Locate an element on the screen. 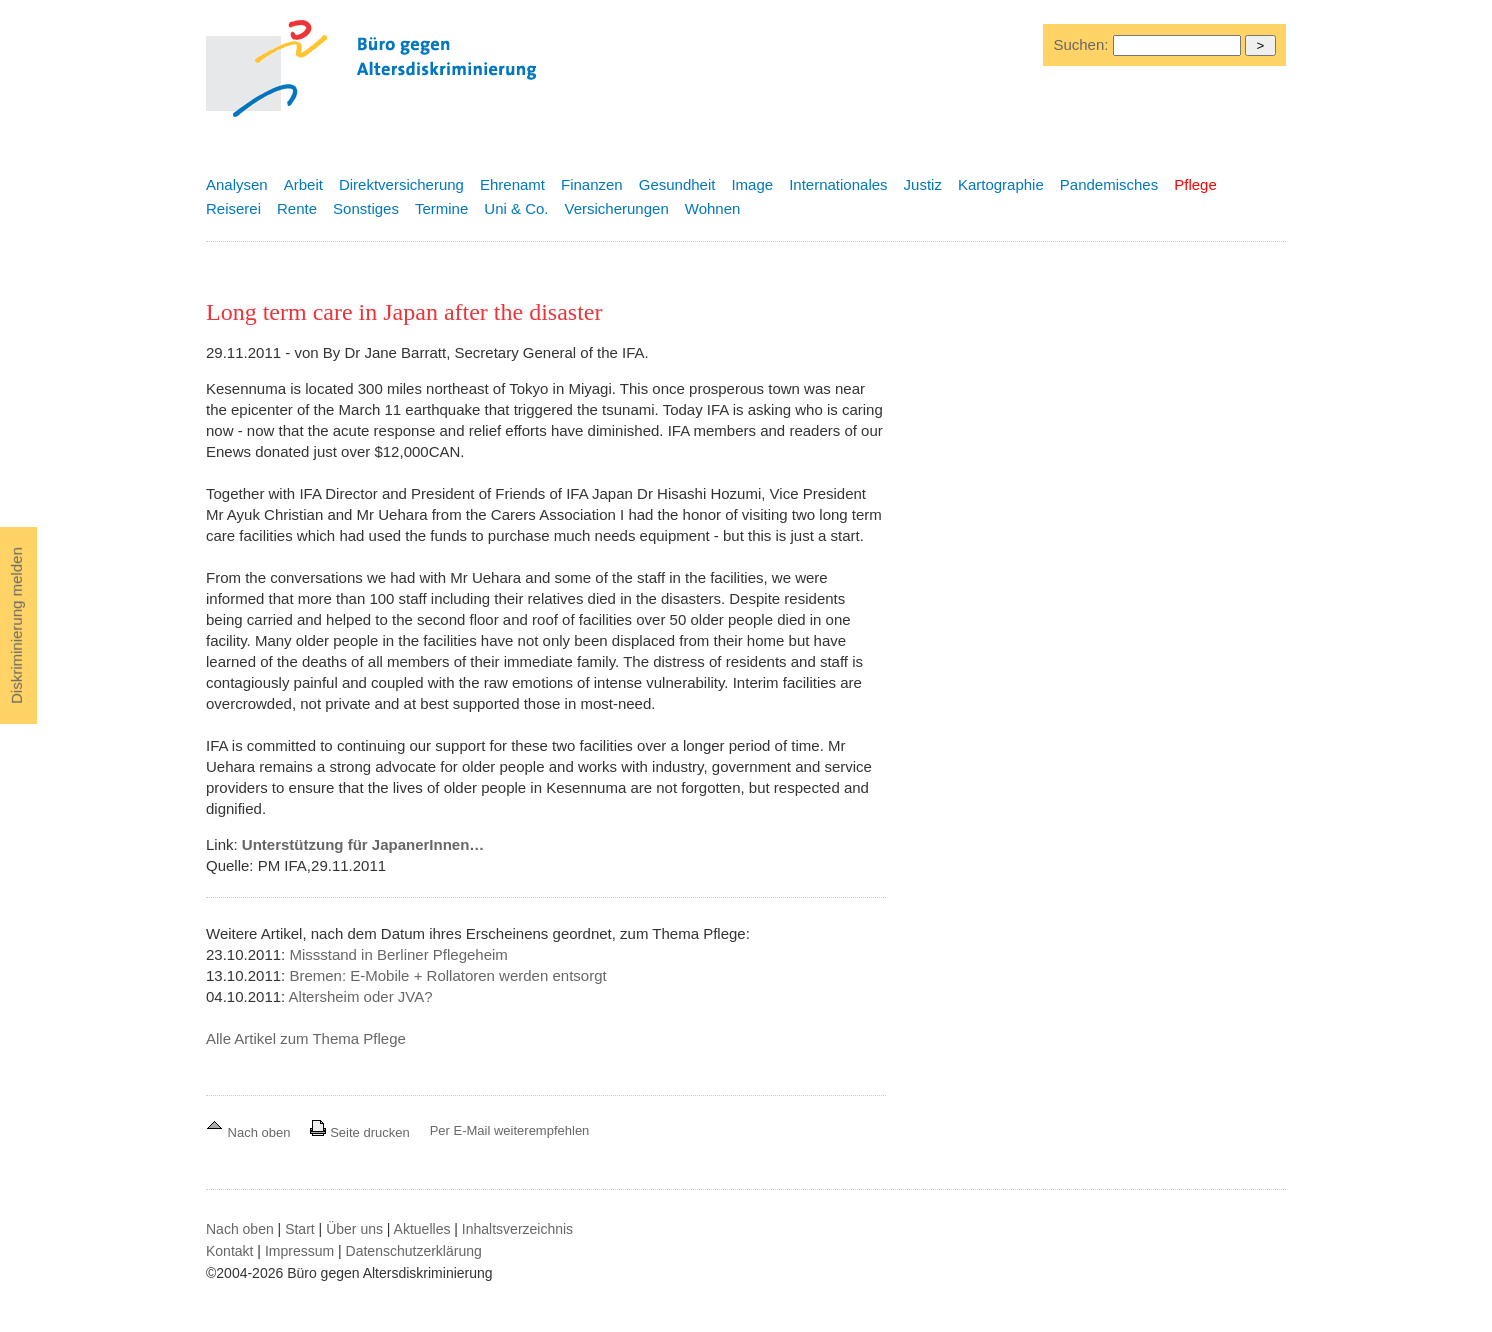 The height and width of the screenshot is (1332, 1492). Versicherungen is located at coordinates (617, 208).